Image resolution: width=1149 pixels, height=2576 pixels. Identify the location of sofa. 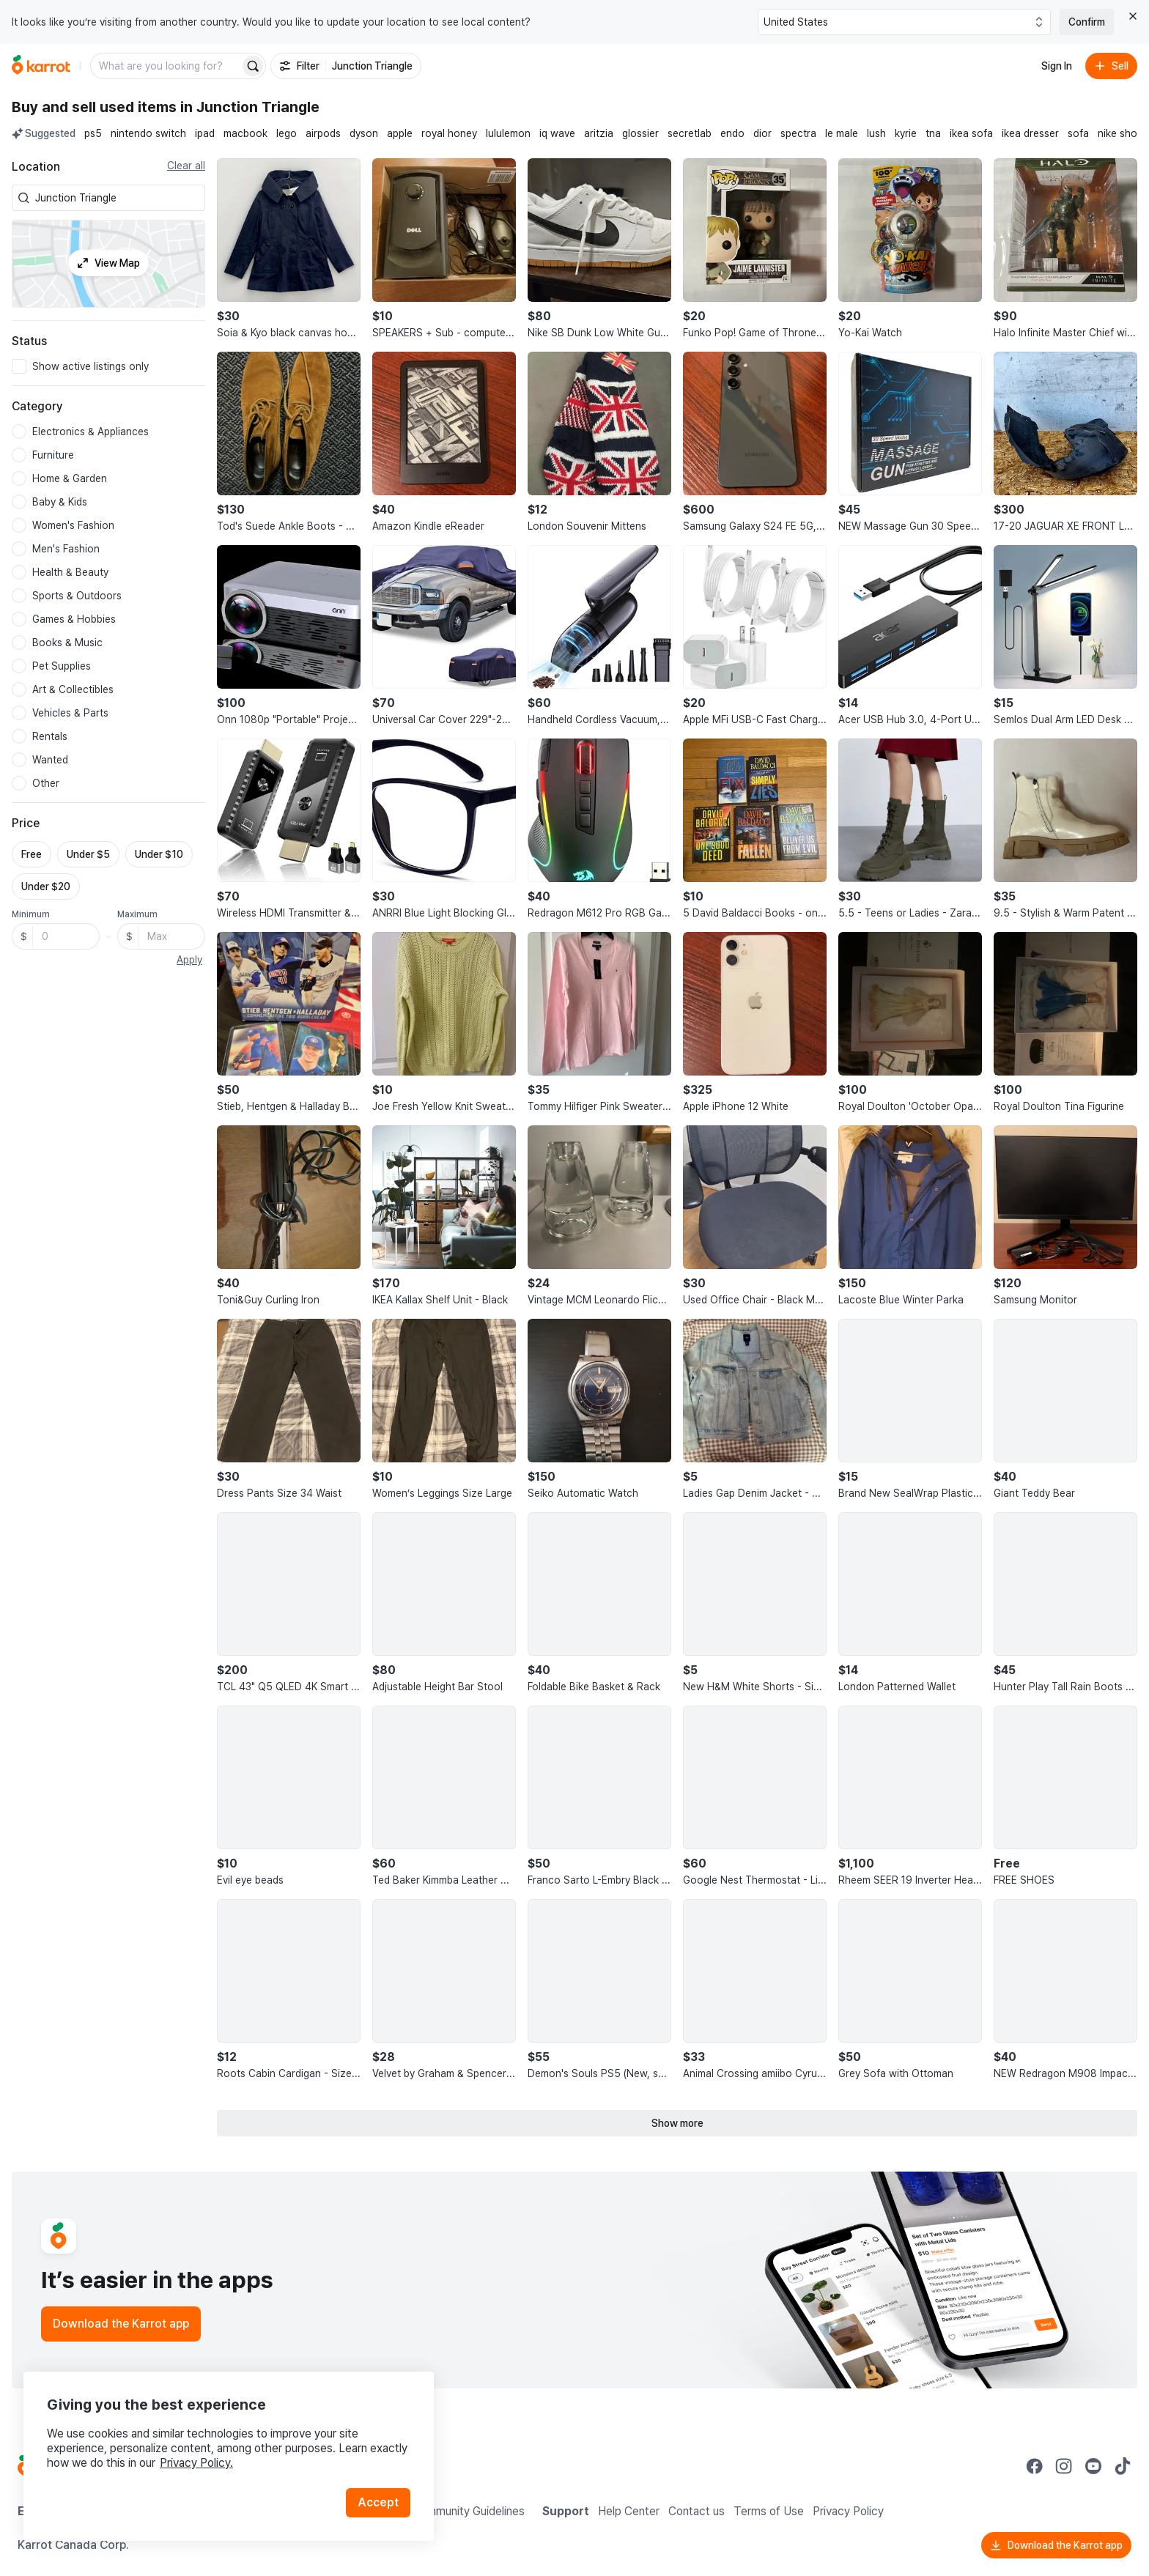
(1078, 133).